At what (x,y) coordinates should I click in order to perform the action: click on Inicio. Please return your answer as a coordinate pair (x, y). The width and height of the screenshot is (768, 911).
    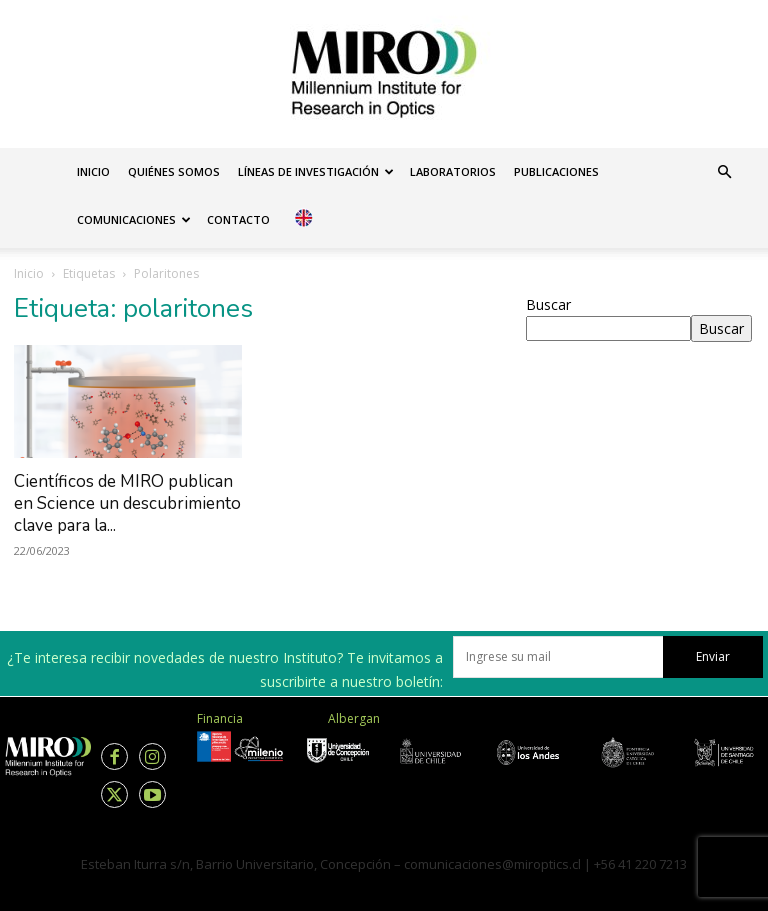
    Looking at the image, I should click on (93, 171).